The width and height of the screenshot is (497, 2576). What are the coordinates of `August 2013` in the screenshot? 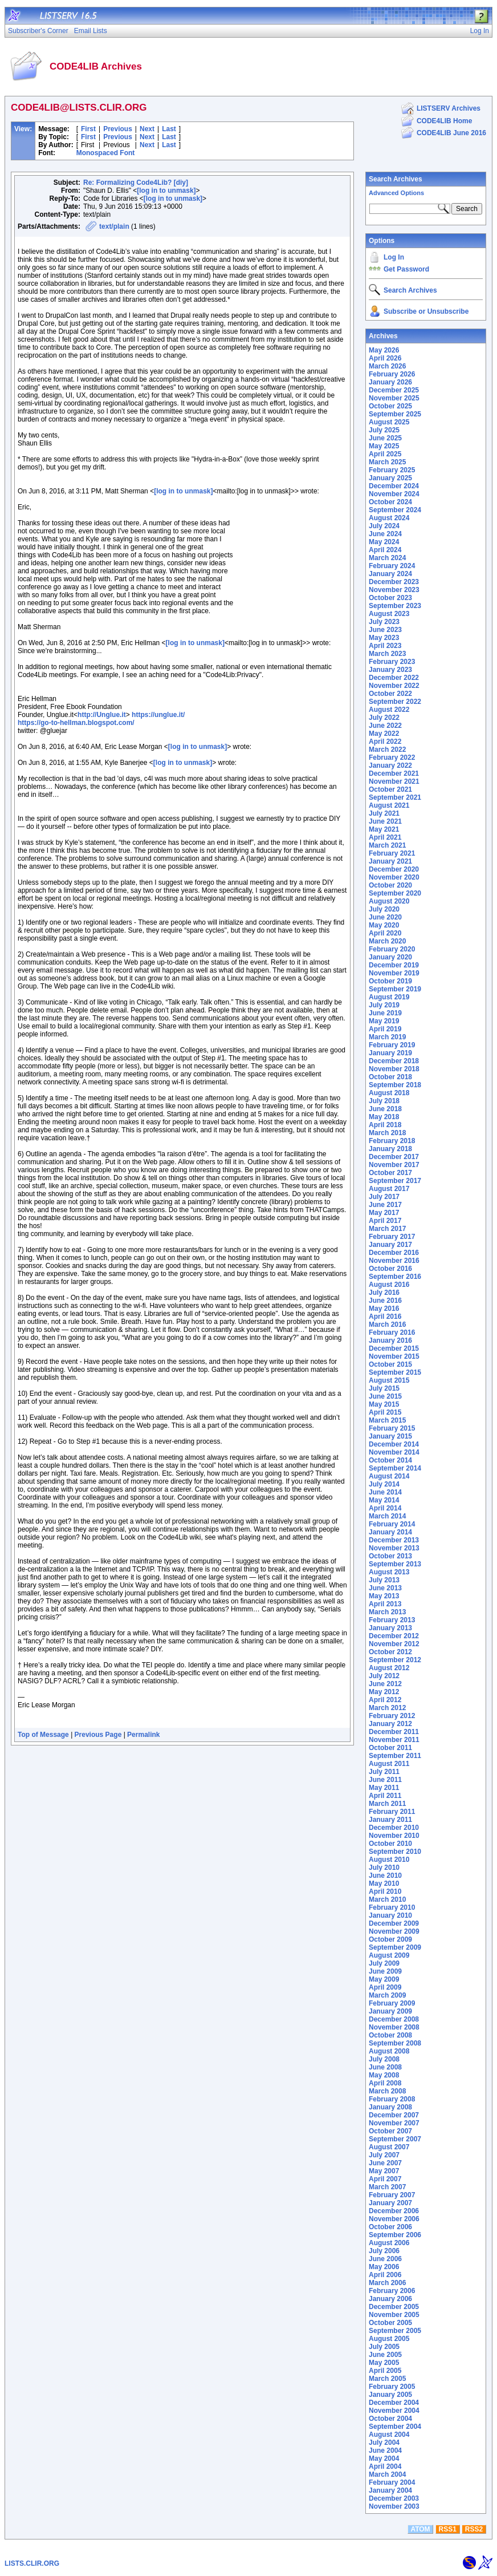 It's located at (389, 1572).